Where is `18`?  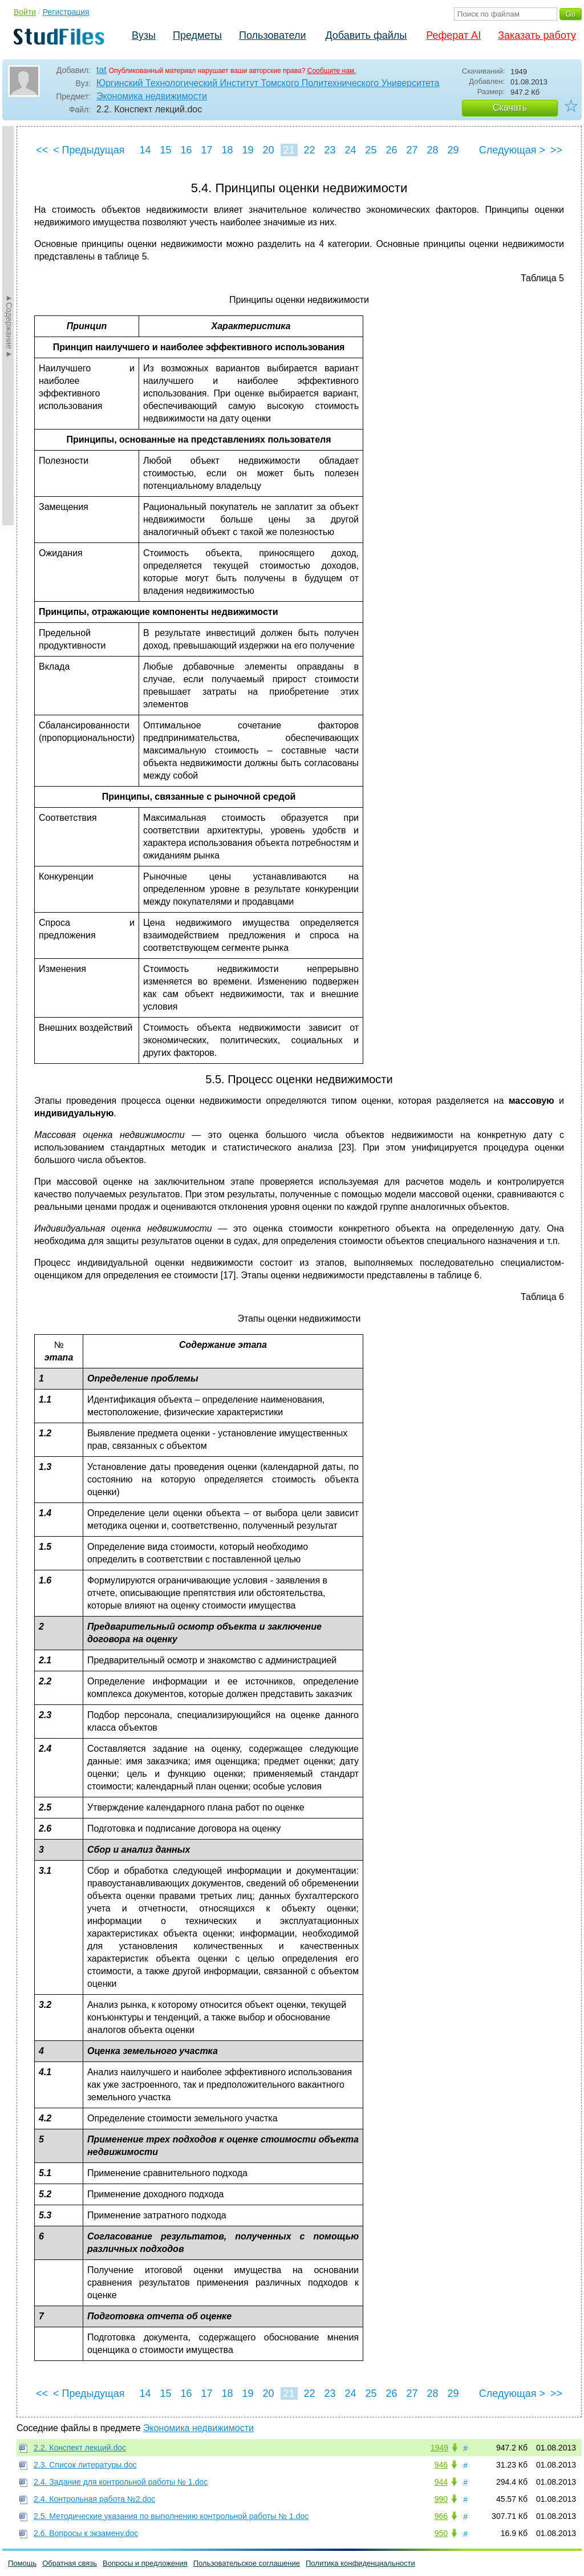
18 is located at coordinates (227, 150).